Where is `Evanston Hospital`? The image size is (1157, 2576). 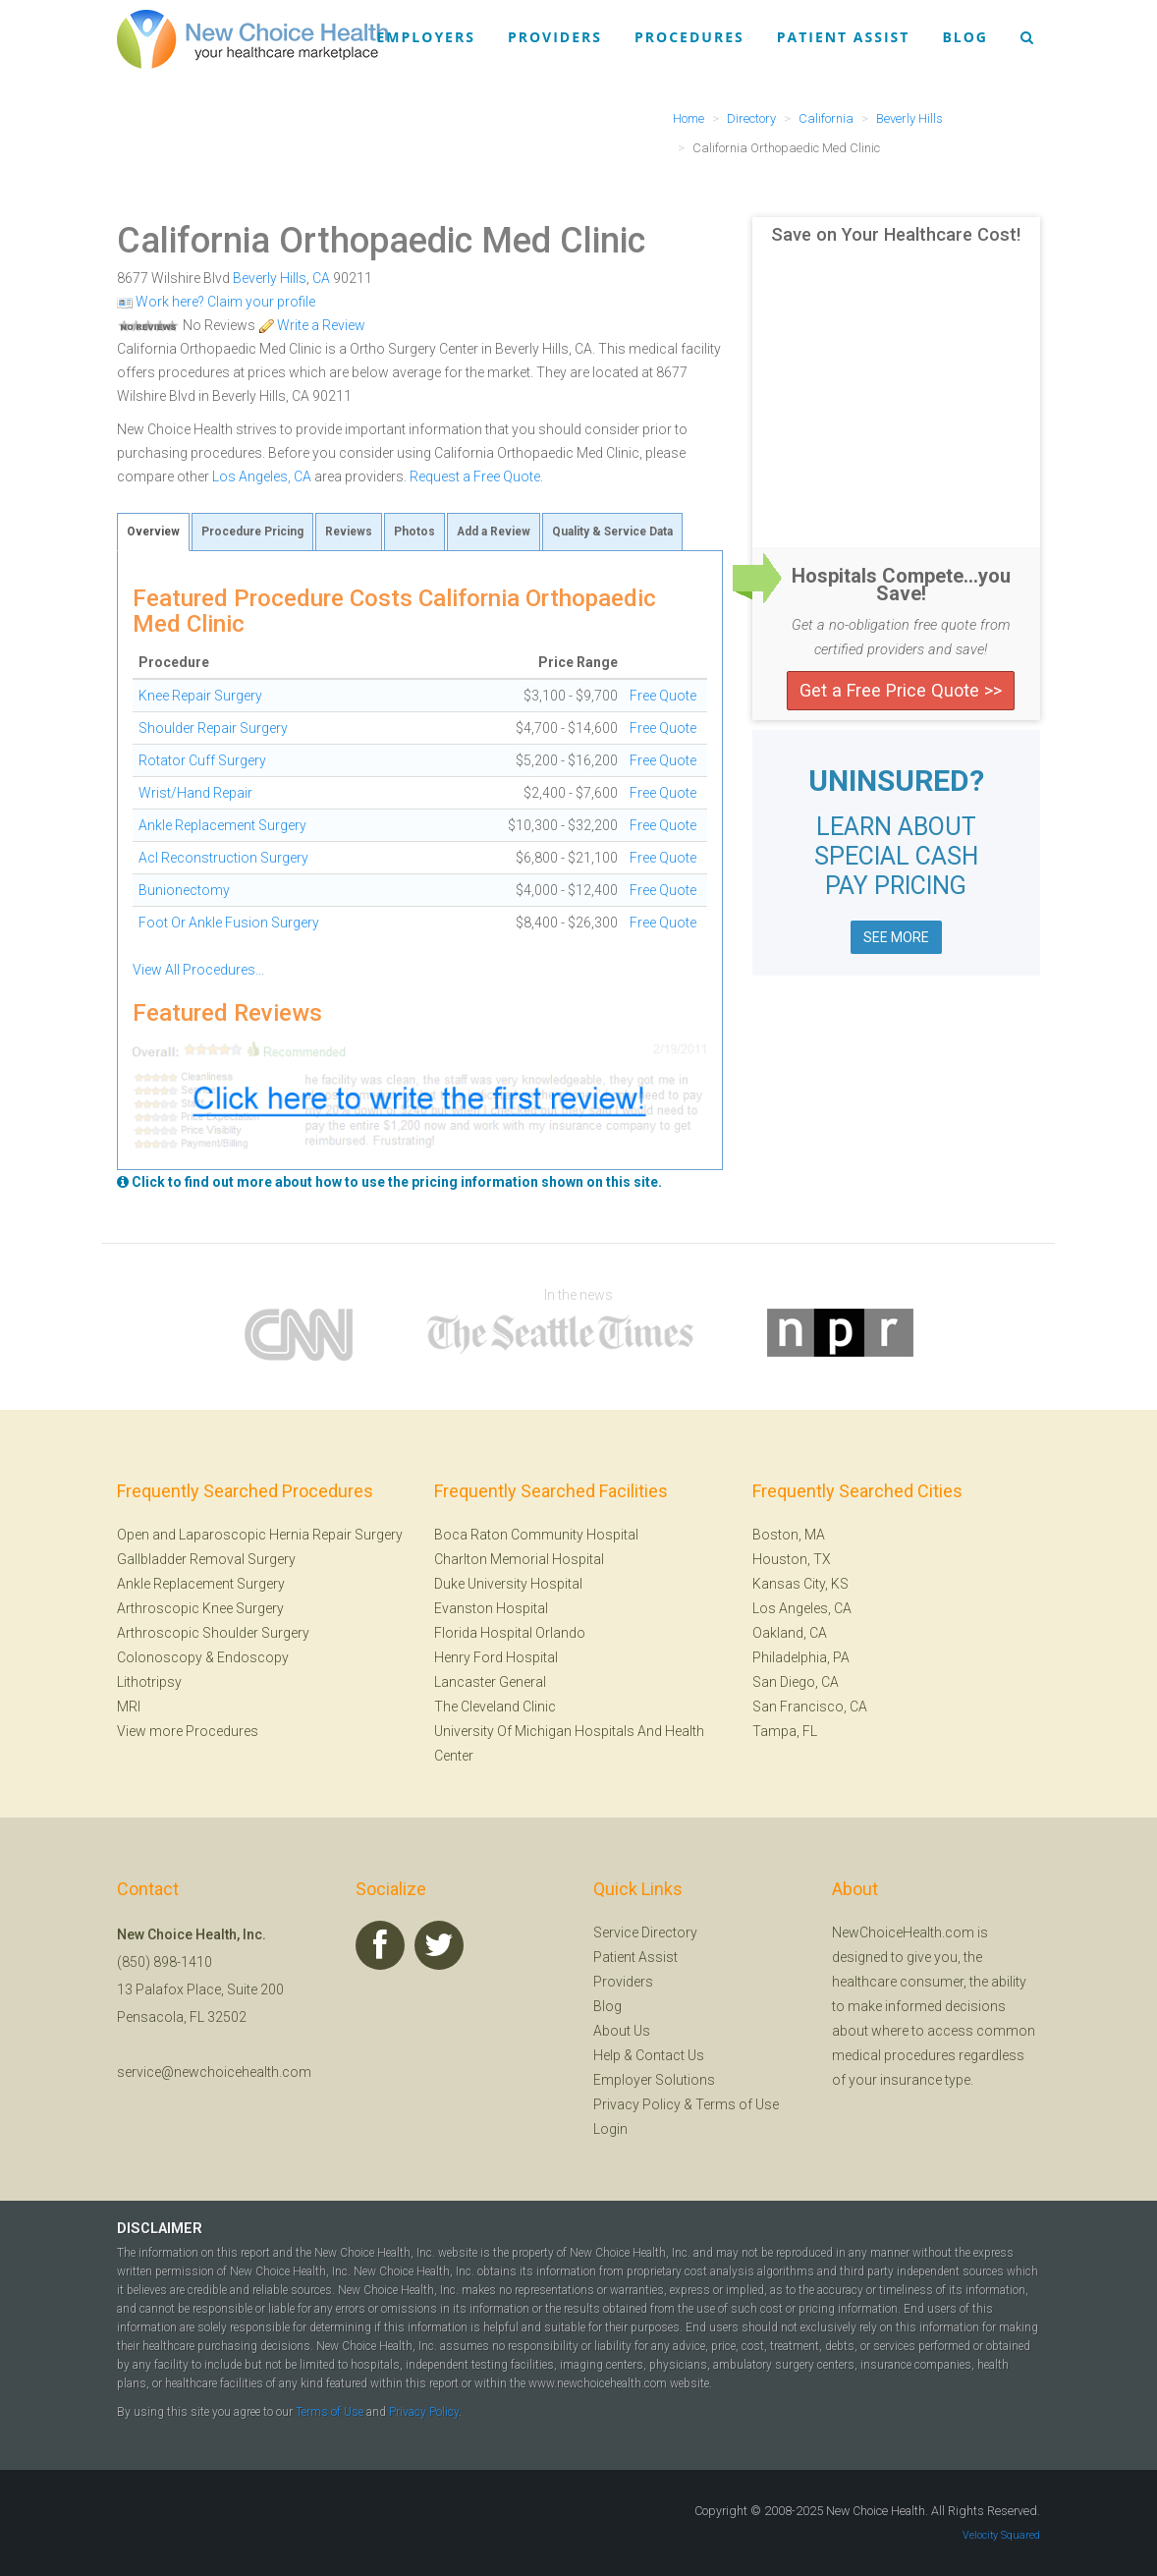 Evanston Hospital is located at coordinates (491, 1608).